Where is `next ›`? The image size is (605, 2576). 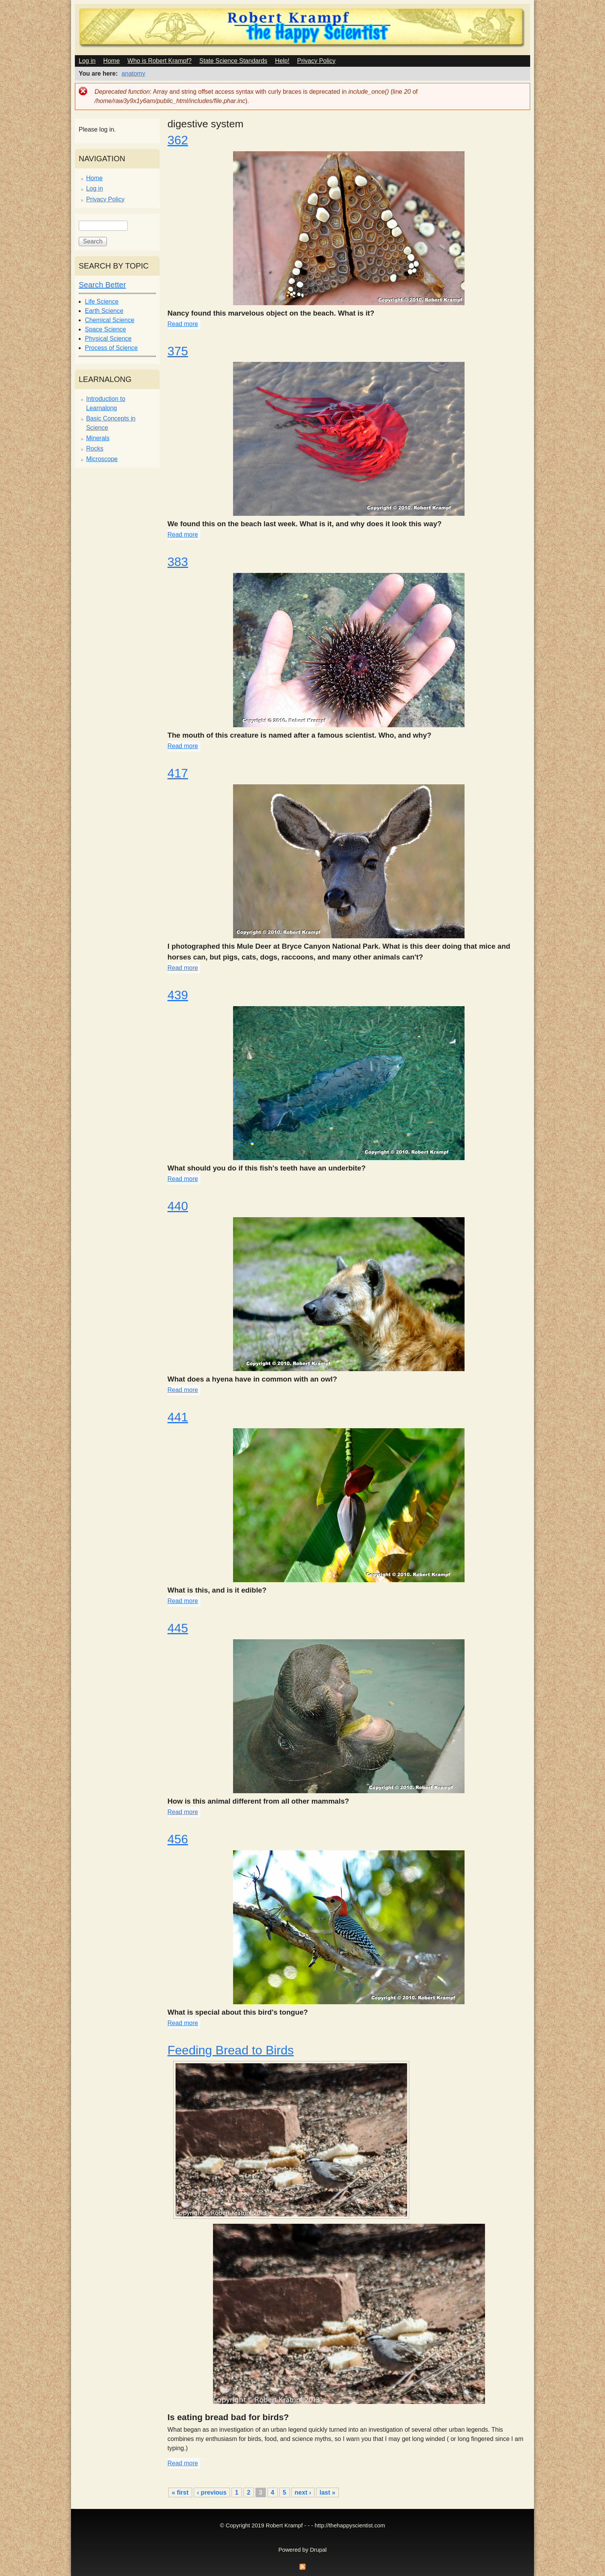 next › is located at coordinates (303, 2492).